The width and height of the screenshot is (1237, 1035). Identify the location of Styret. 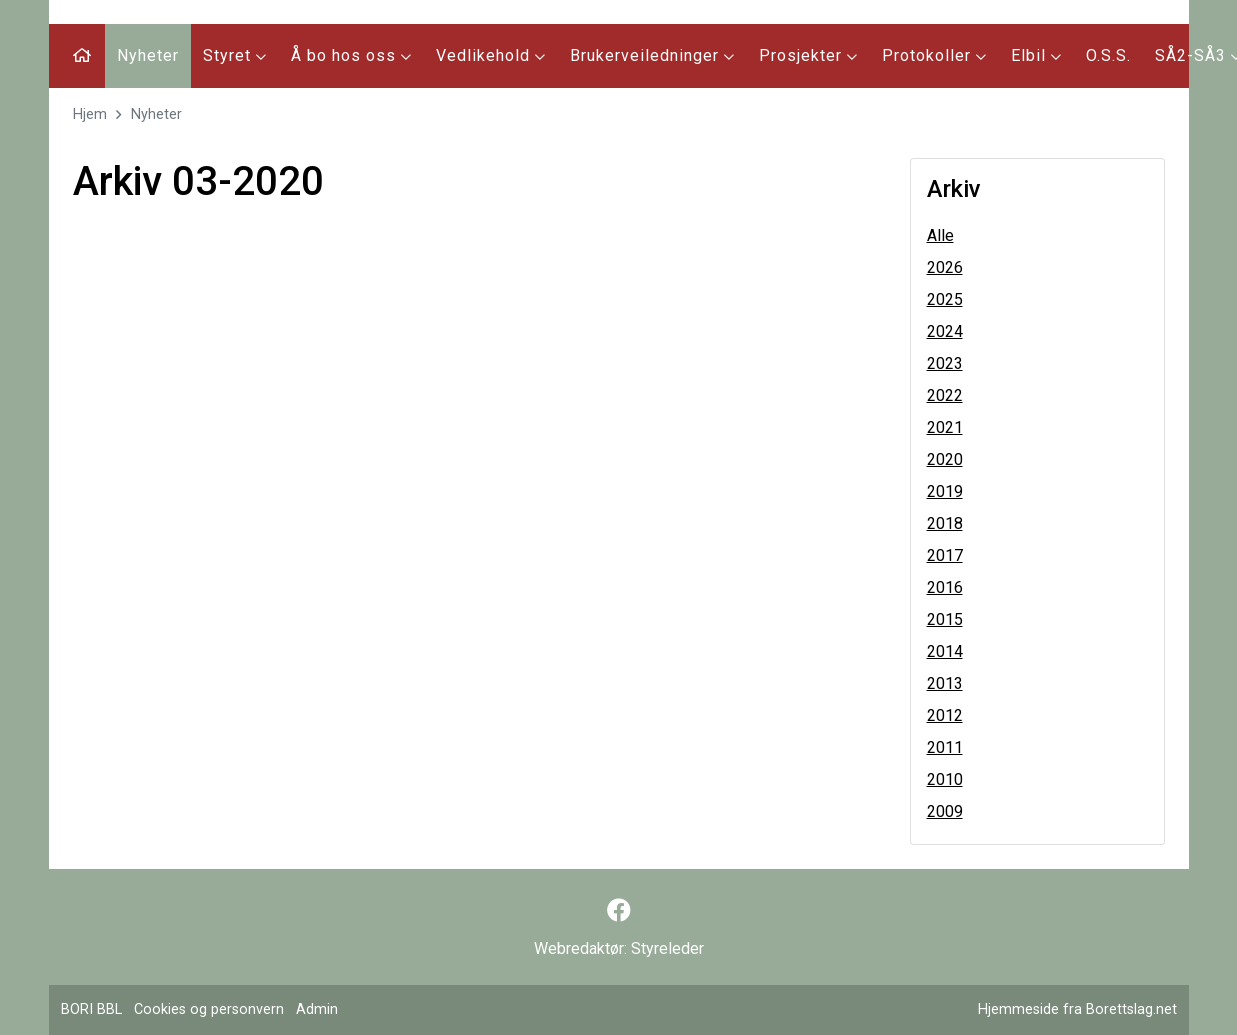
(235, 55).